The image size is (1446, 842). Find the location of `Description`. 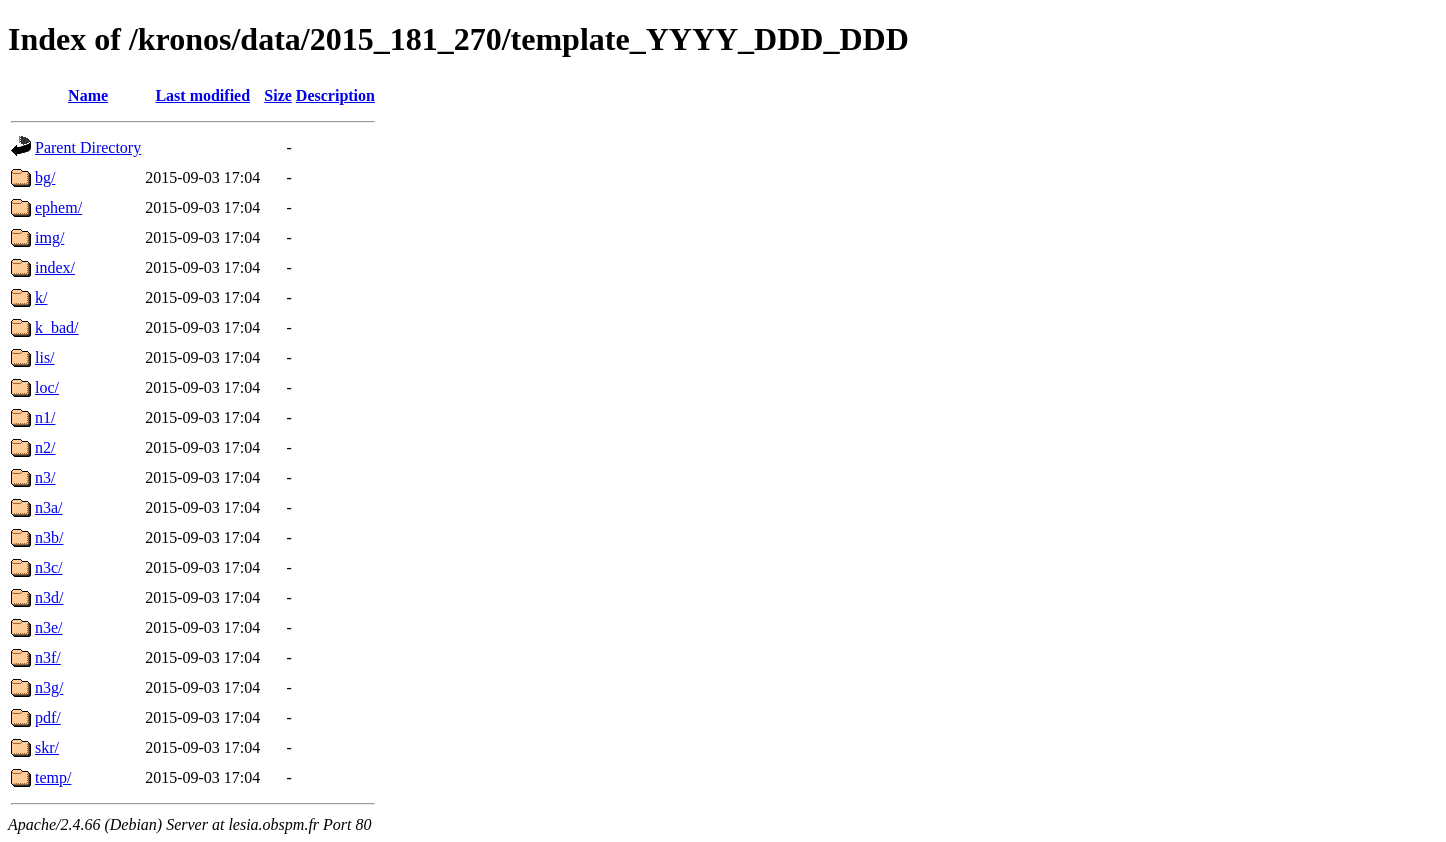

Description is located at coordinates (335, 95).